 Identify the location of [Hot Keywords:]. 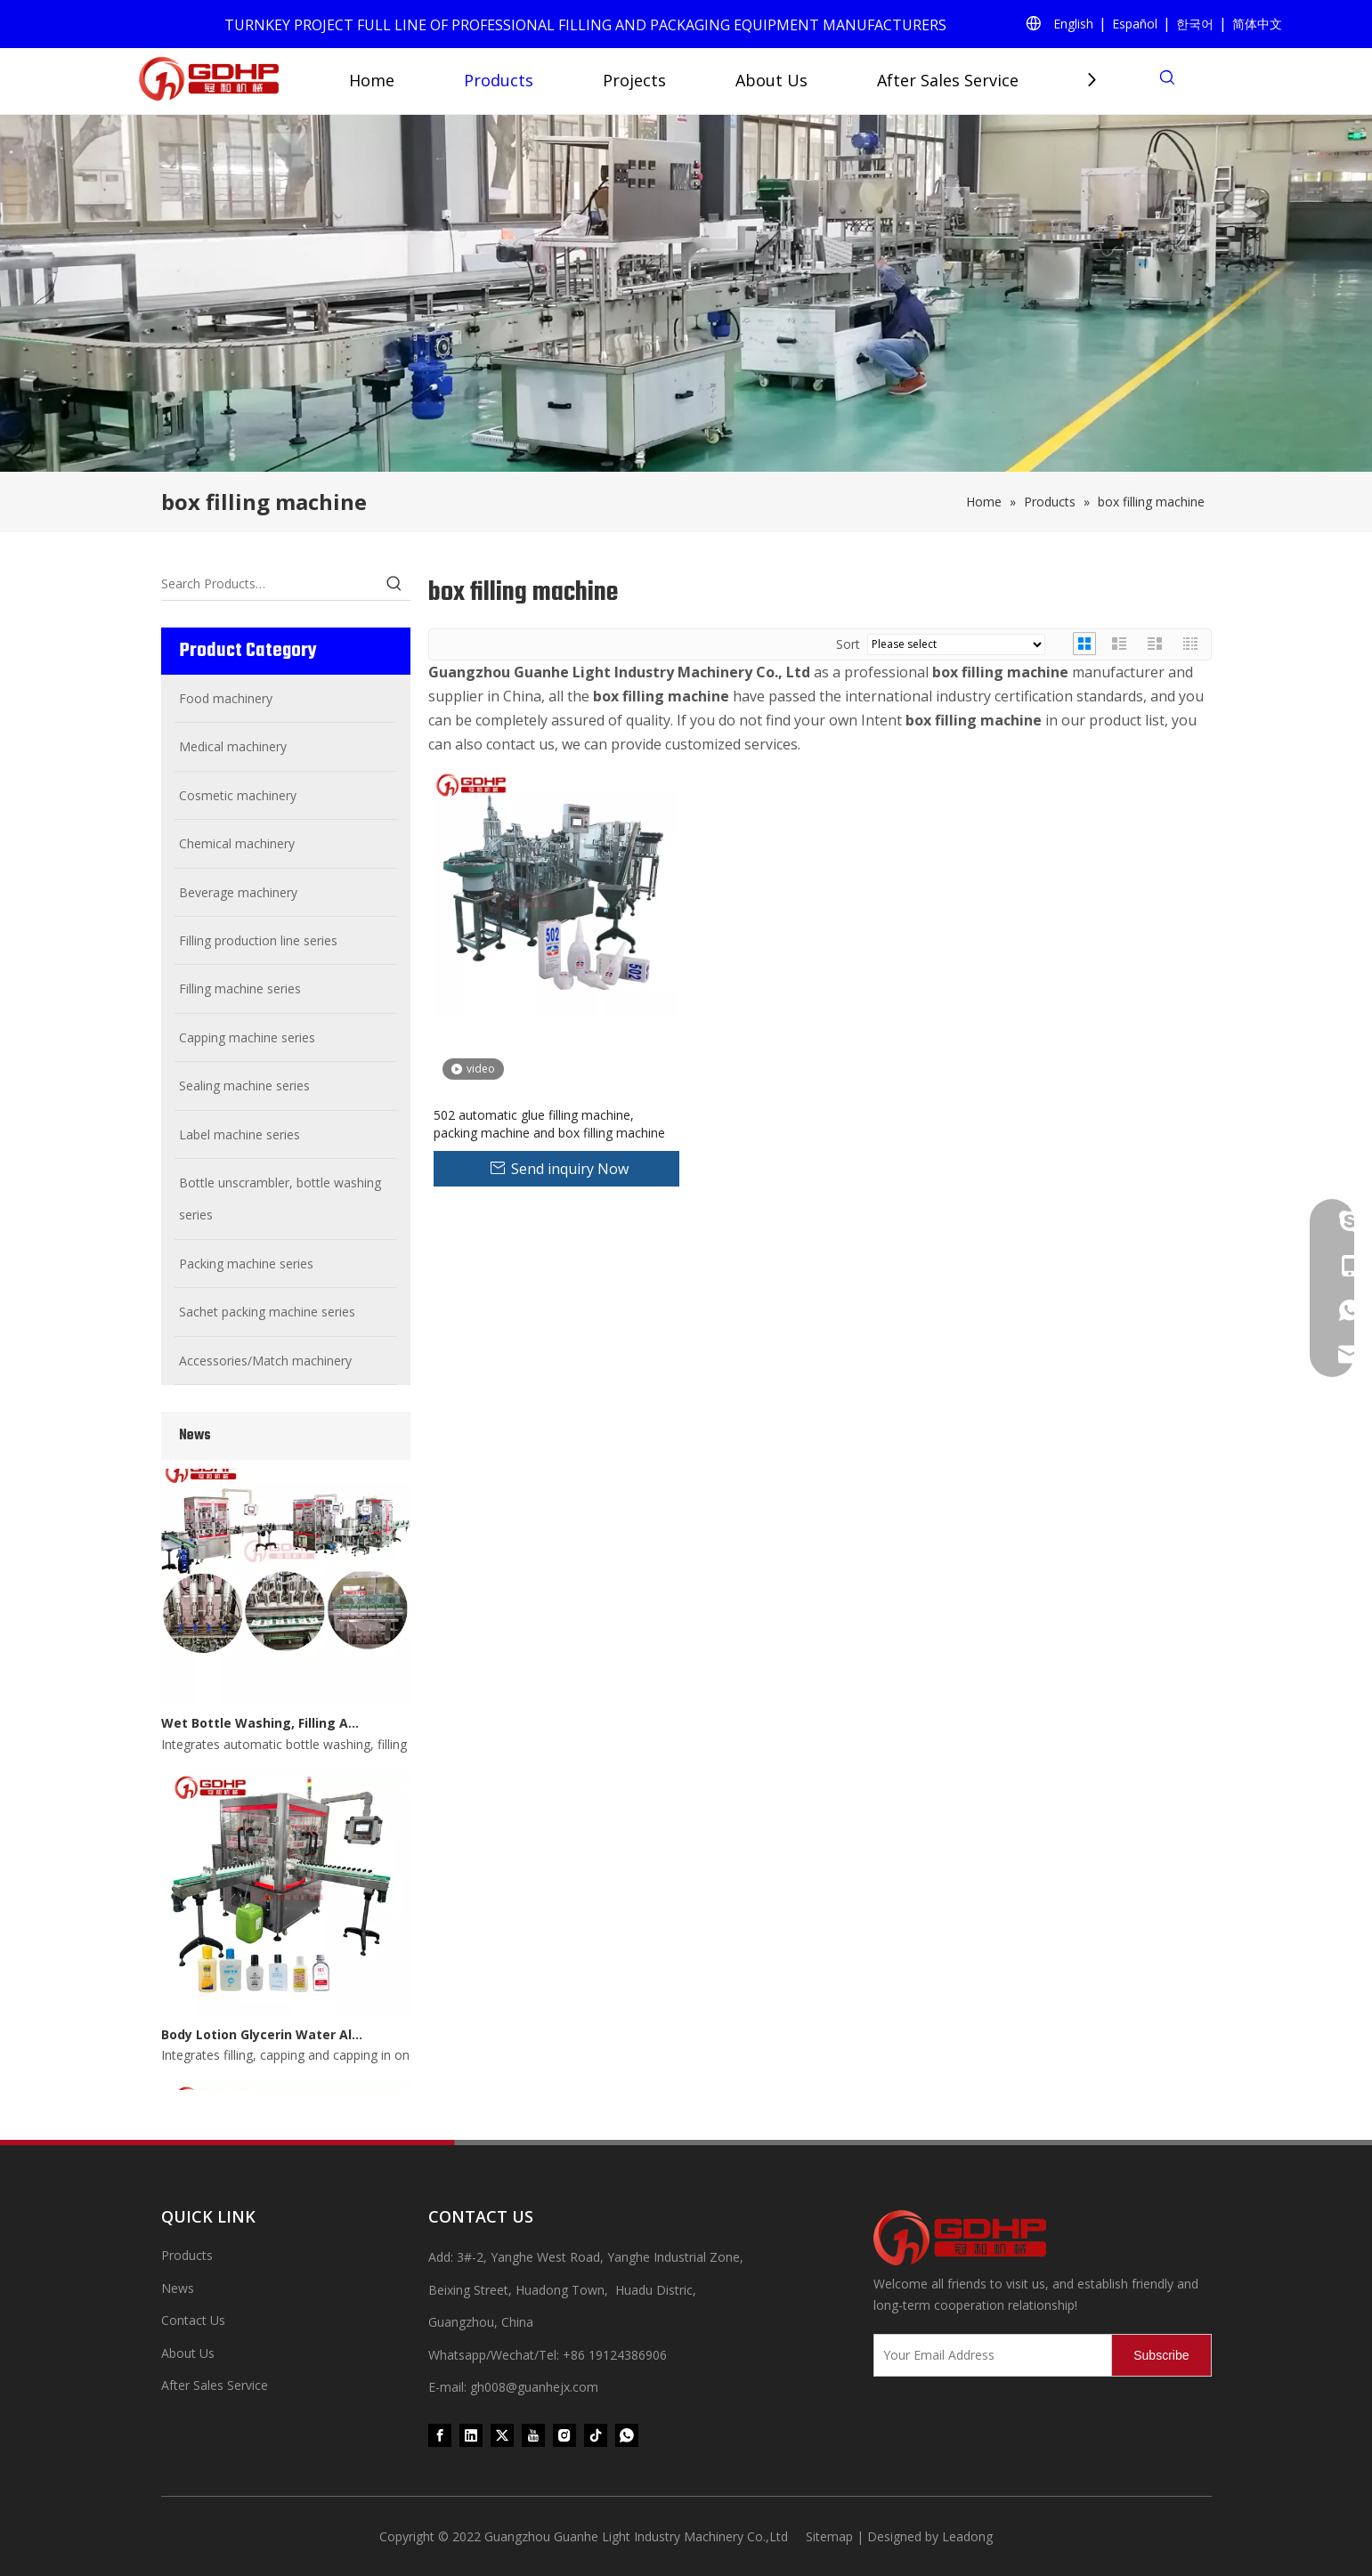
(394, 584).